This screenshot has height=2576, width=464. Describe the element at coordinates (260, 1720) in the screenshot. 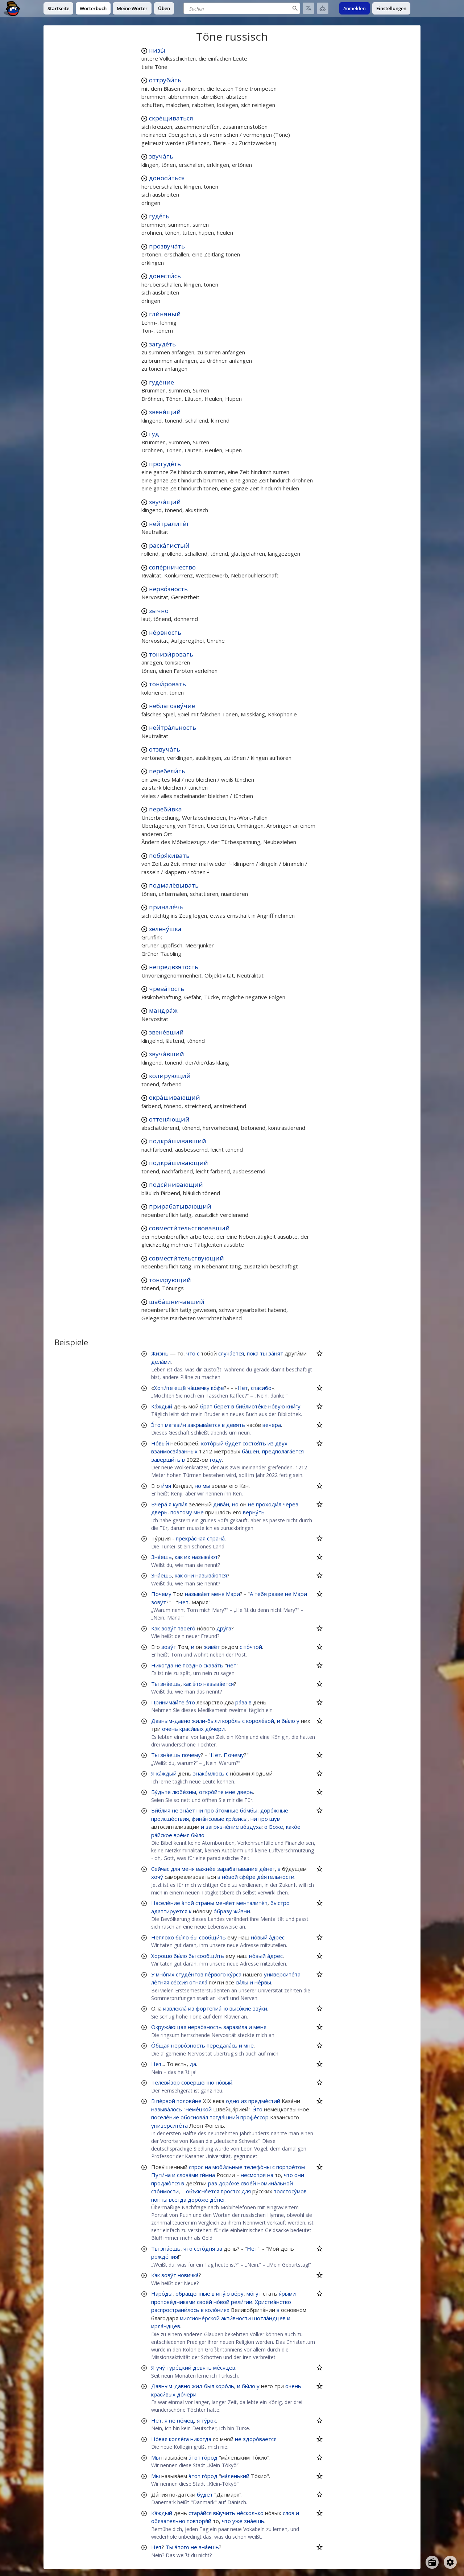

I see `короле́вой` at that location.